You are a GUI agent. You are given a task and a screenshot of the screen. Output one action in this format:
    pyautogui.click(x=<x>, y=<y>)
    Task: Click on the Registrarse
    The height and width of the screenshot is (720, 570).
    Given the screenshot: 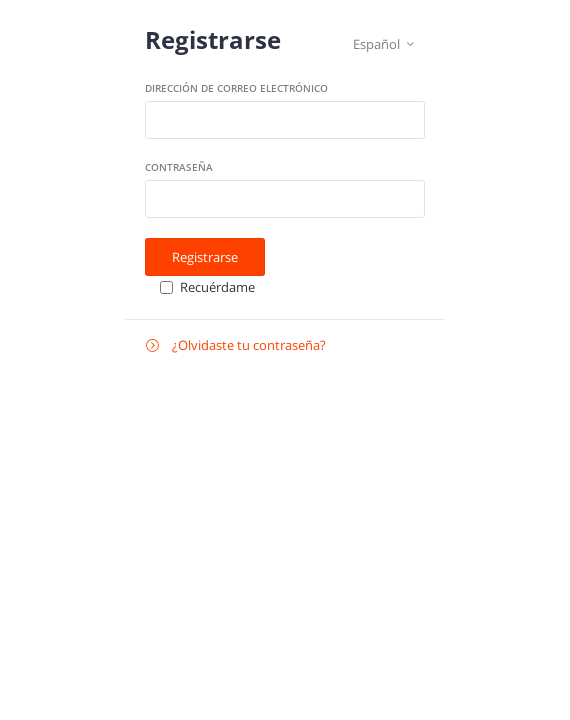 What is the action you would take?
    pyautogui.click(x=205, y=257)
    